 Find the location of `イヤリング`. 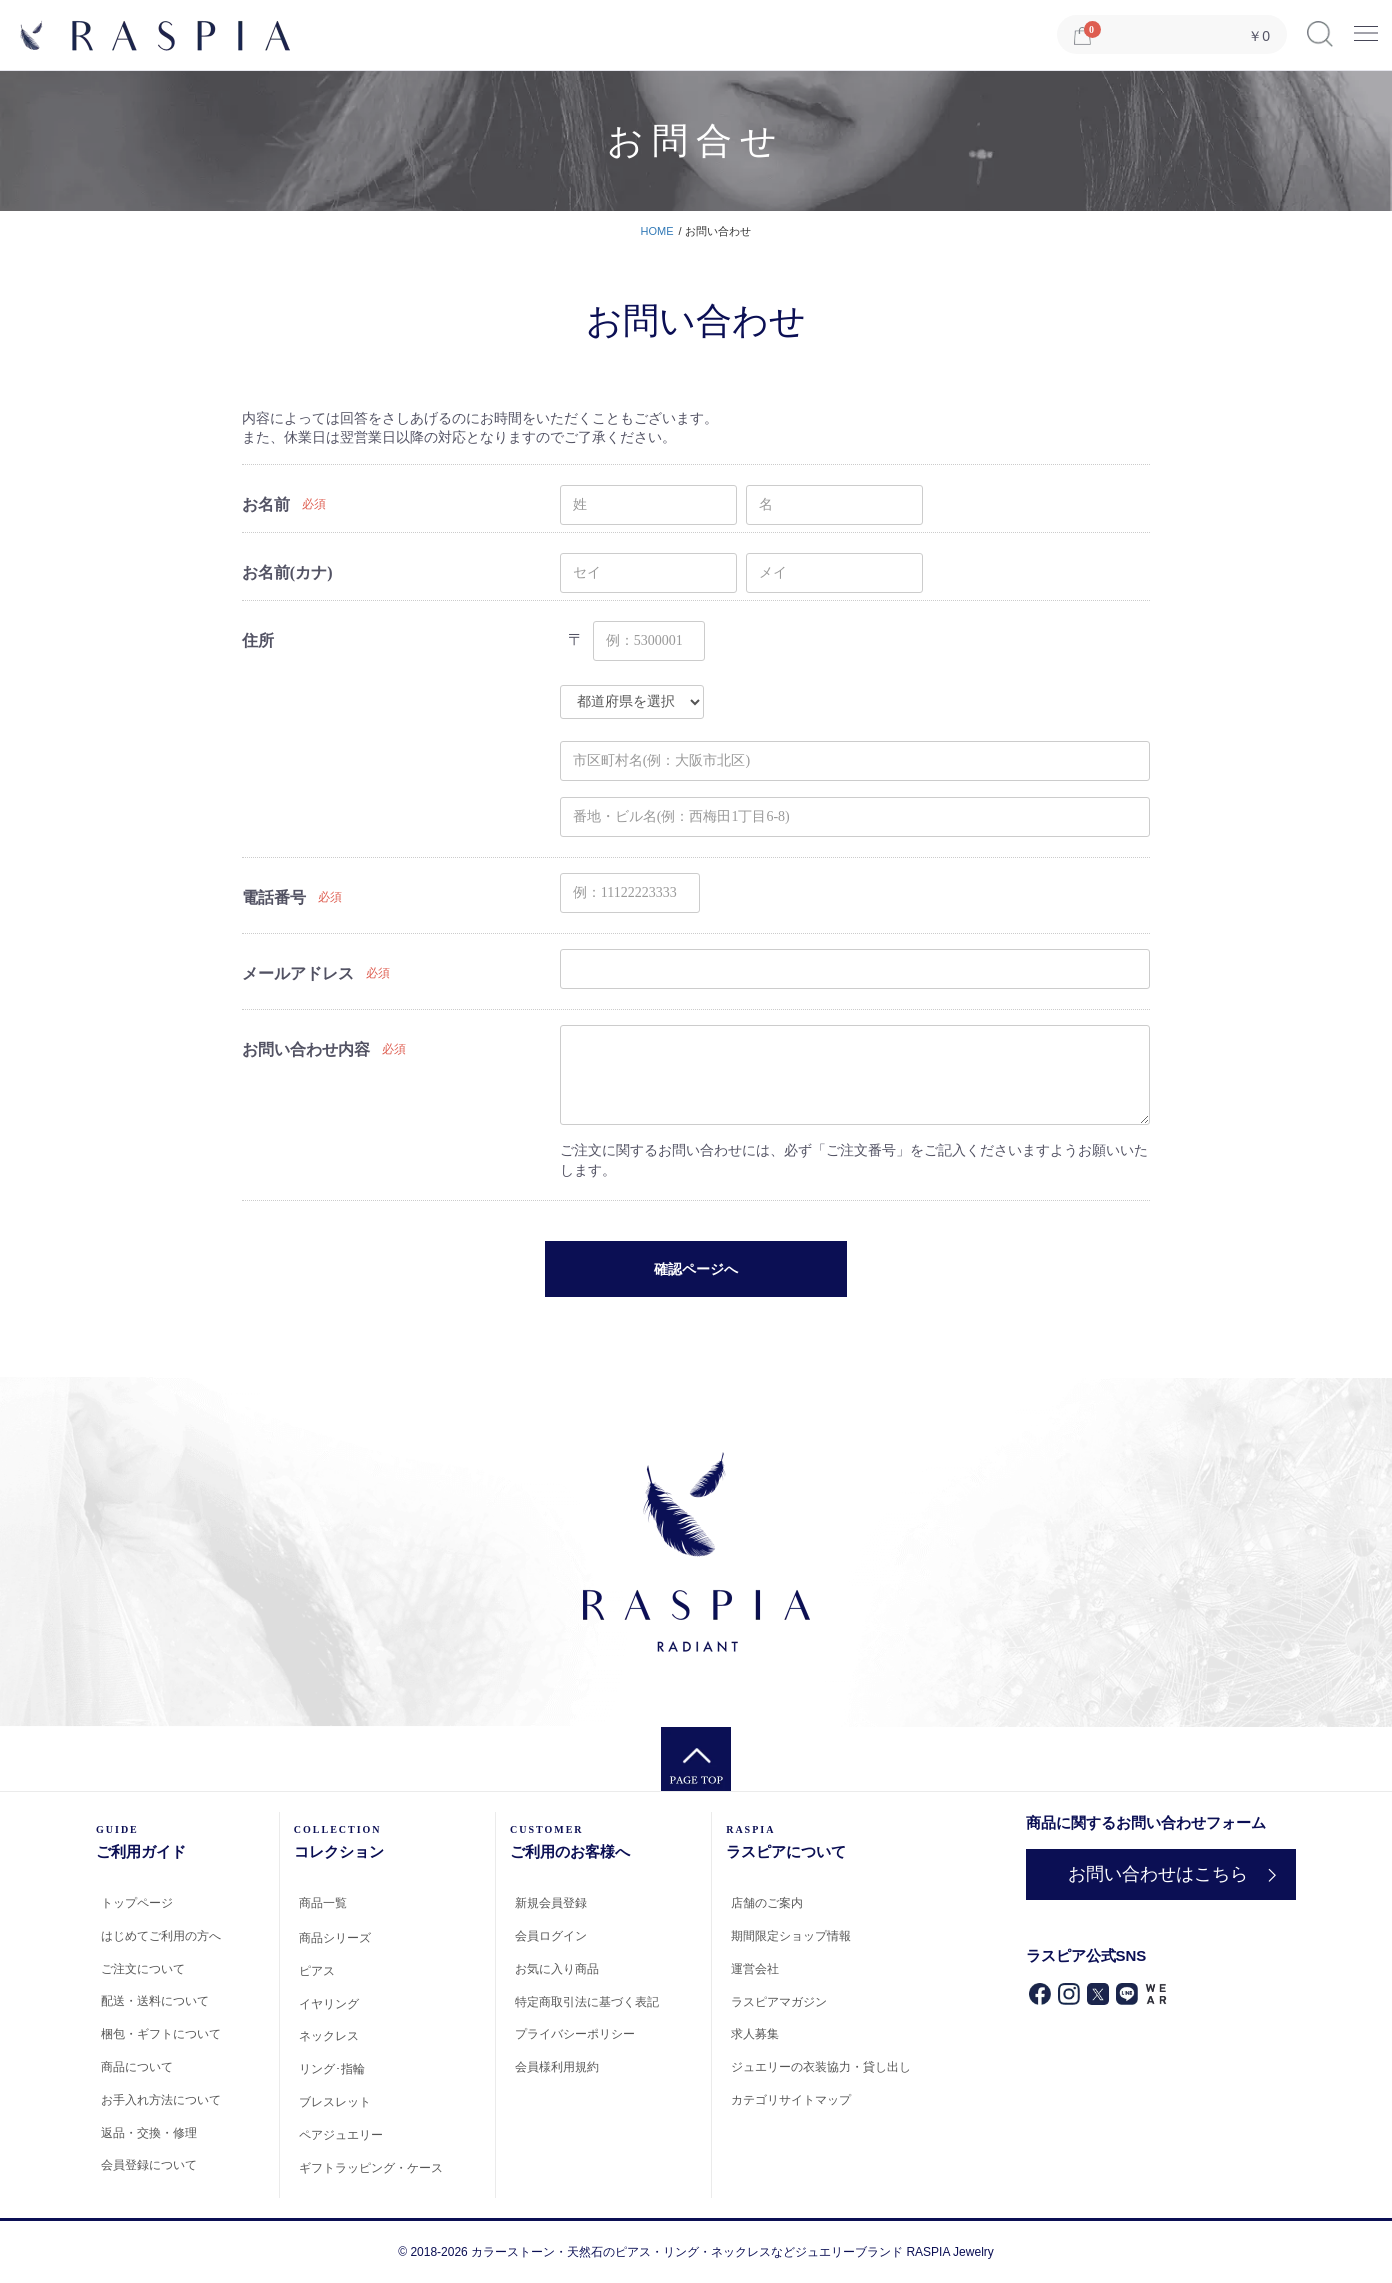

イヤリング is located at coordinates (329, 2004).